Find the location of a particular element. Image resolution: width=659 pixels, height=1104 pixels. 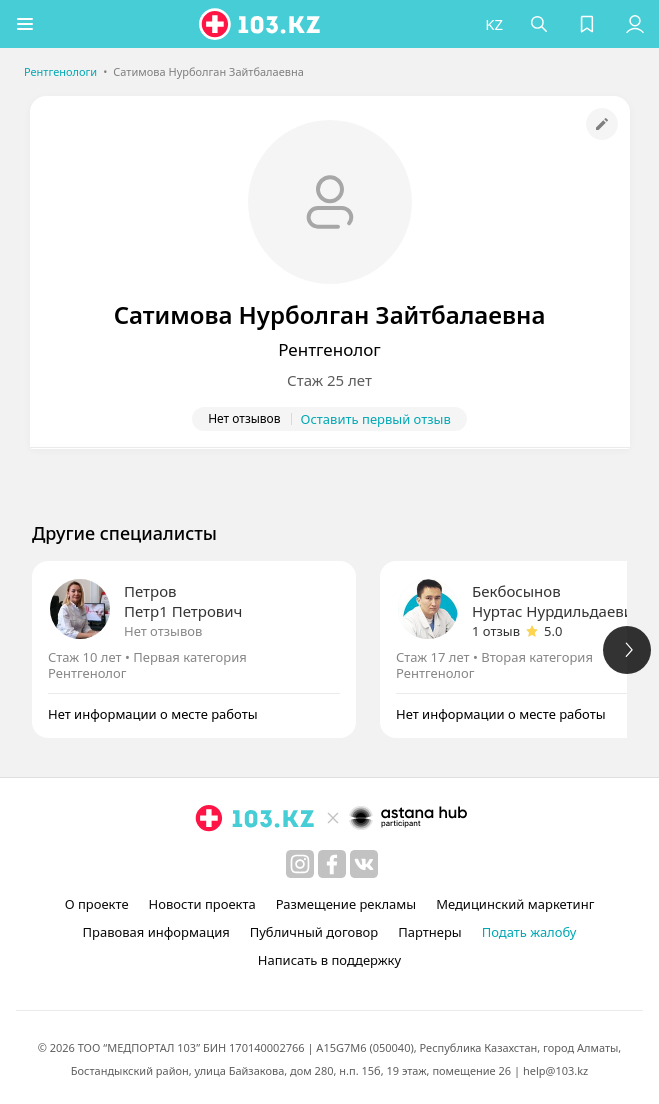

[вконтакте] is located at coordinates (364, 864).